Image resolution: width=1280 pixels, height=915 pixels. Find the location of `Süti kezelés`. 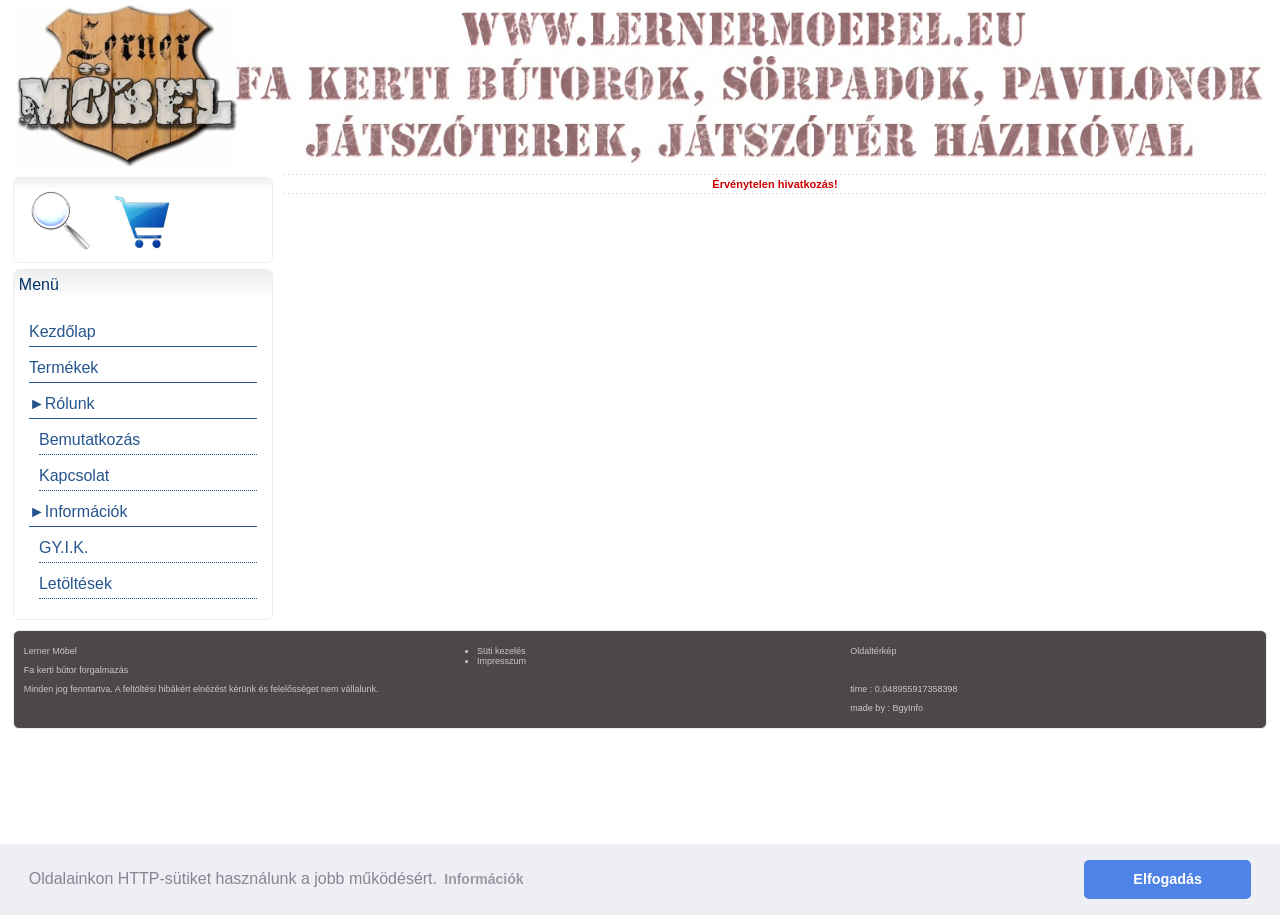

Süti kezelés is located at coordinates (501, 651).